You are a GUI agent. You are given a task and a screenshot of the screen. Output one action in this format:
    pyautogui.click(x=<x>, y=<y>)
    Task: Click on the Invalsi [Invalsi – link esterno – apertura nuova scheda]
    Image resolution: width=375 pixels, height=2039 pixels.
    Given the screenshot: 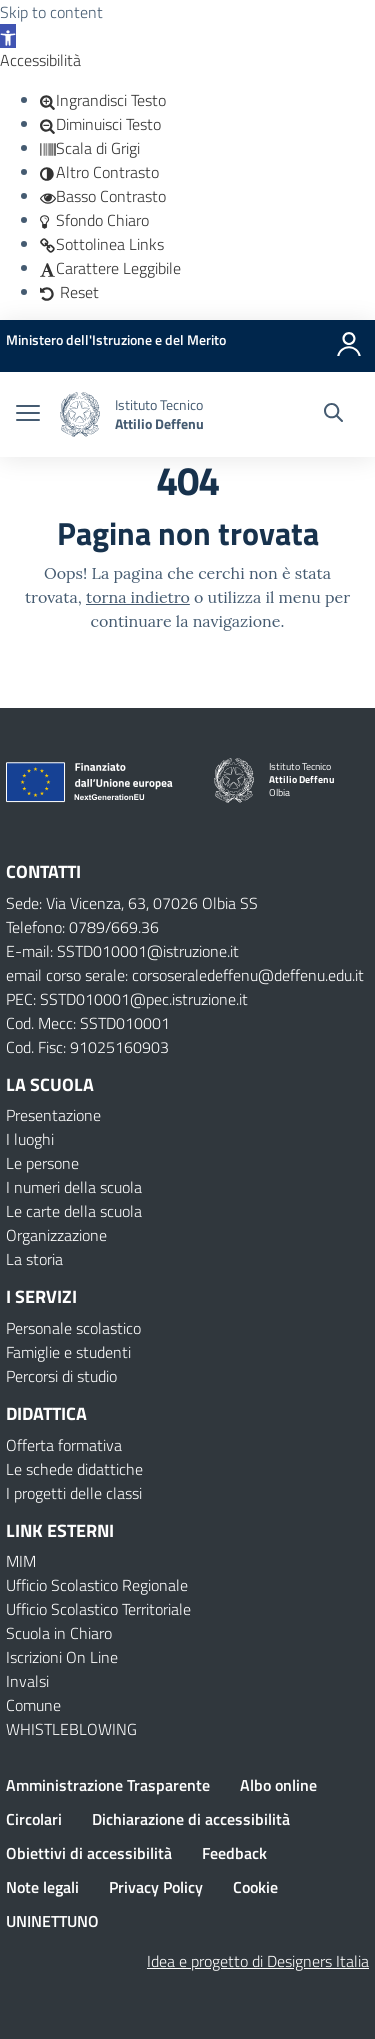 What is the action you would take?
    pyautogui.click(x=27, y=1681)
    